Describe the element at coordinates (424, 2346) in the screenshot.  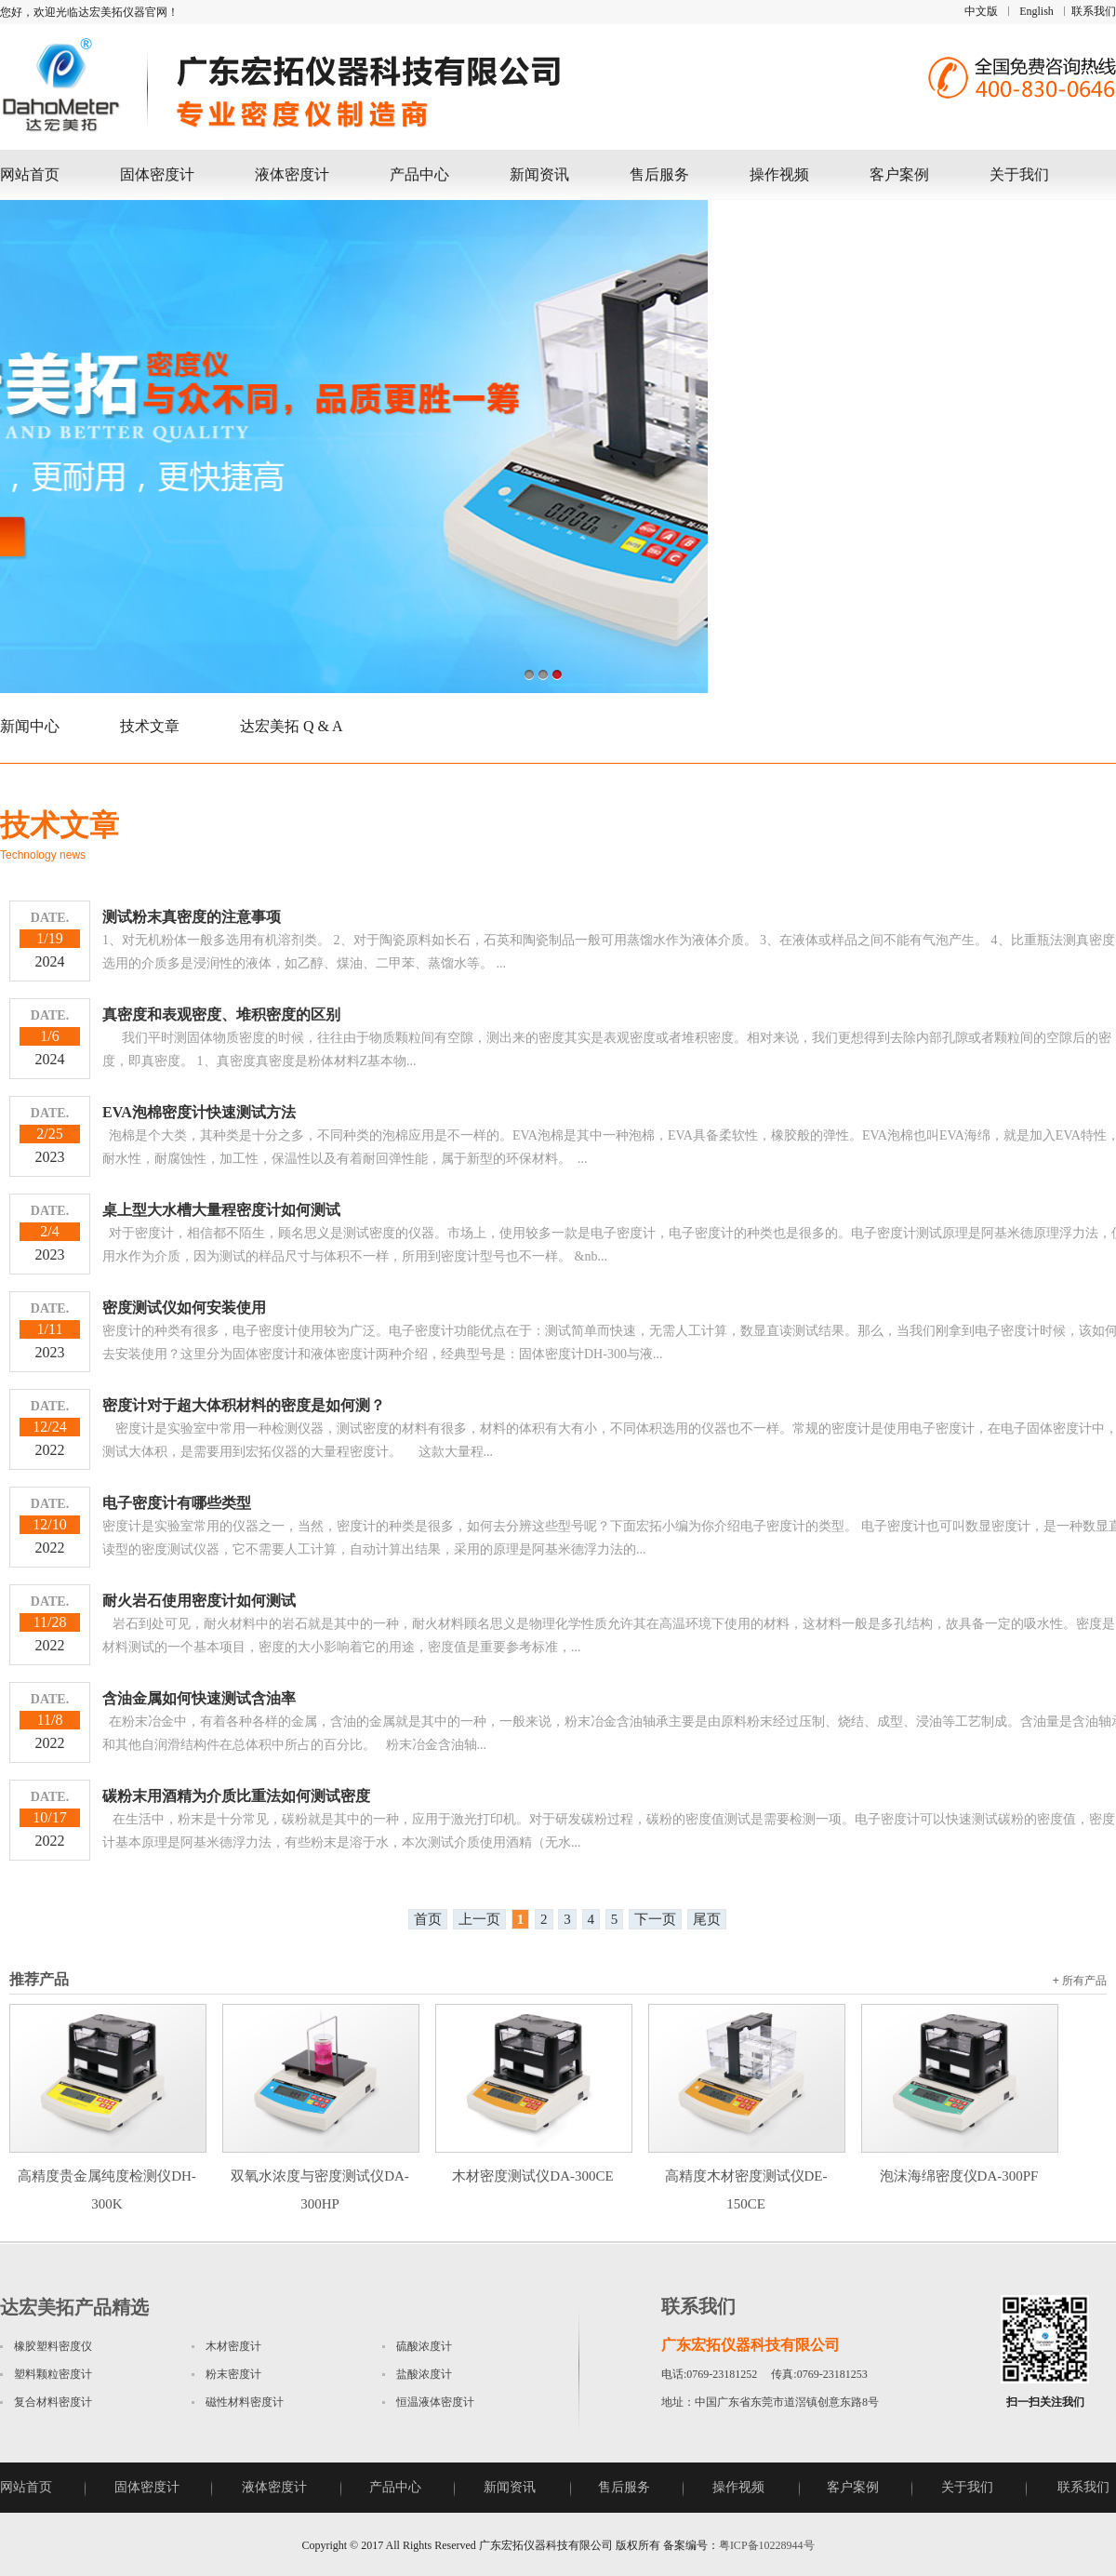
I see `硫酸浓度计` at that location.